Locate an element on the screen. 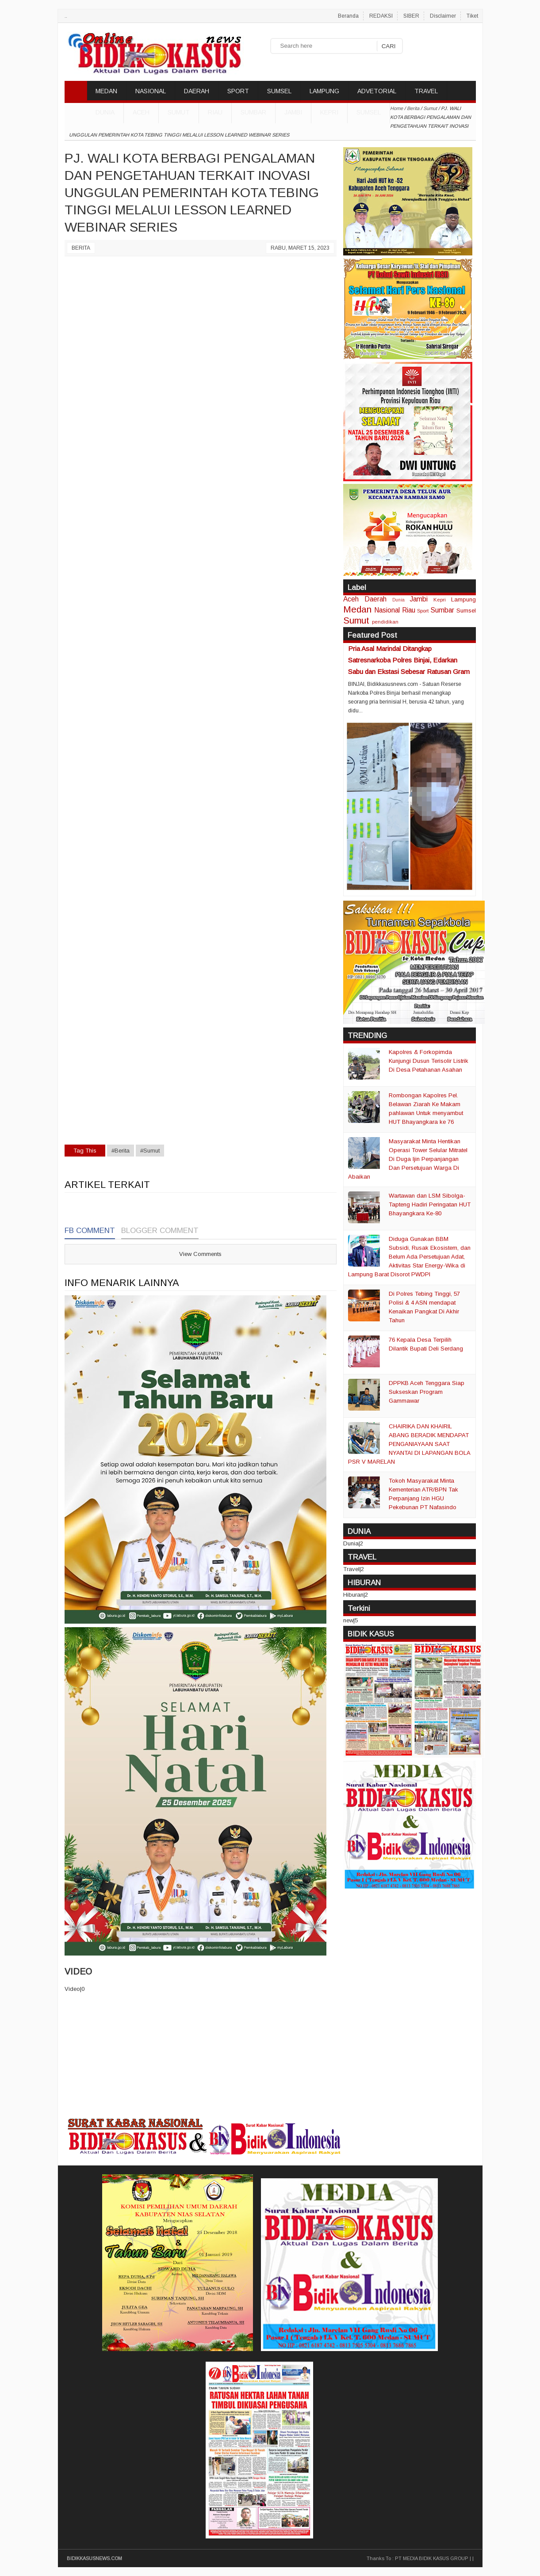 This screenshot has width=540, height=2576. SPORT is located at coordinates (238, 91).